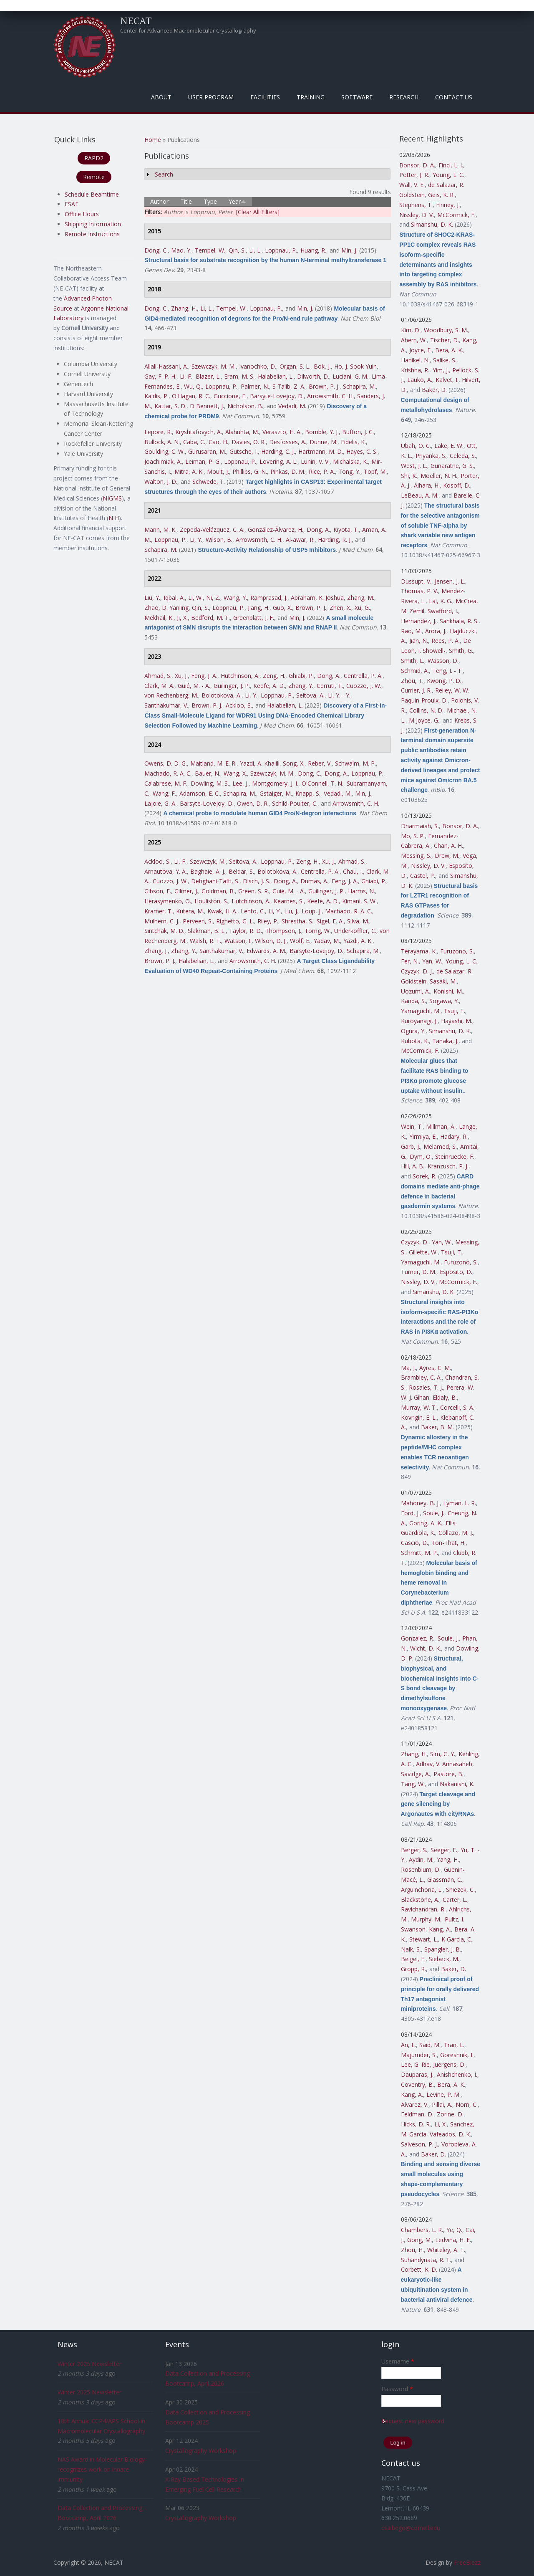  I want to click on Wang, Y., so click(235, 598).